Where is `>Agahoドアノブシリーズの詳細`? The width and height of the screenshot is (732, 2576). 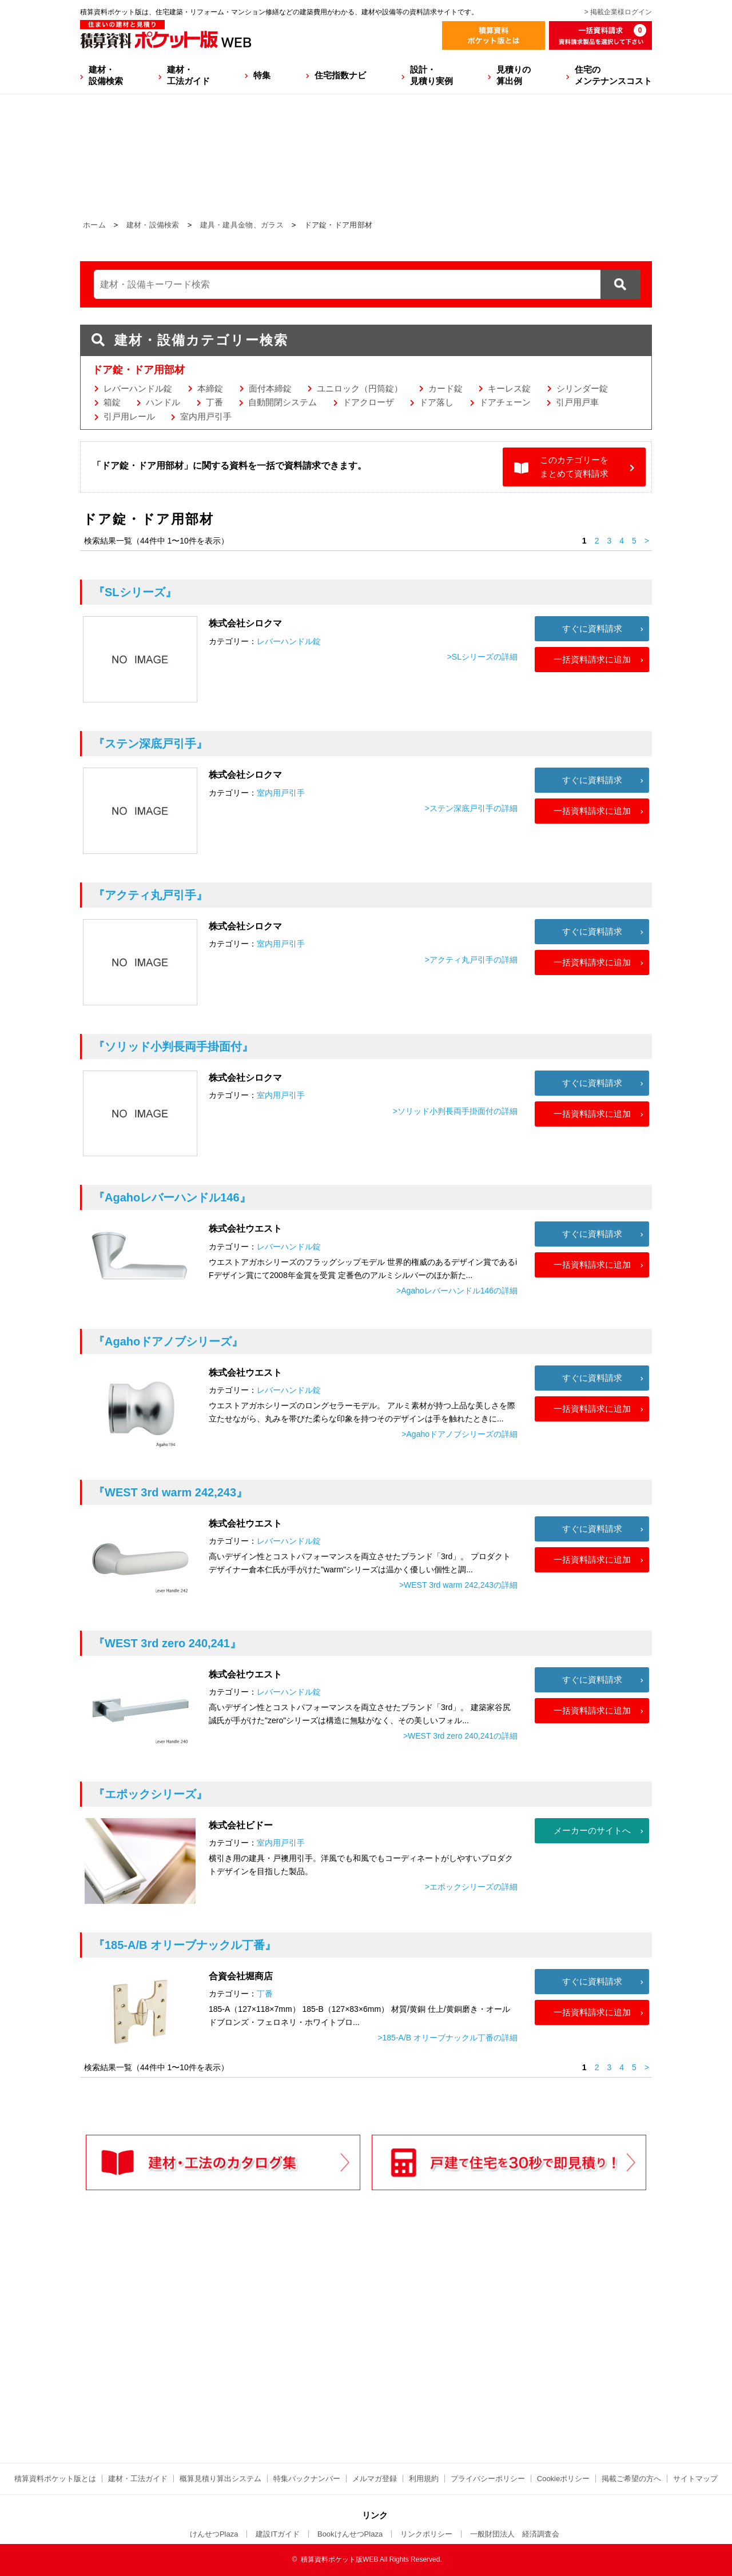 >Agahoドアノブシリーズの詳細 is located at coordinates (459, 1434).